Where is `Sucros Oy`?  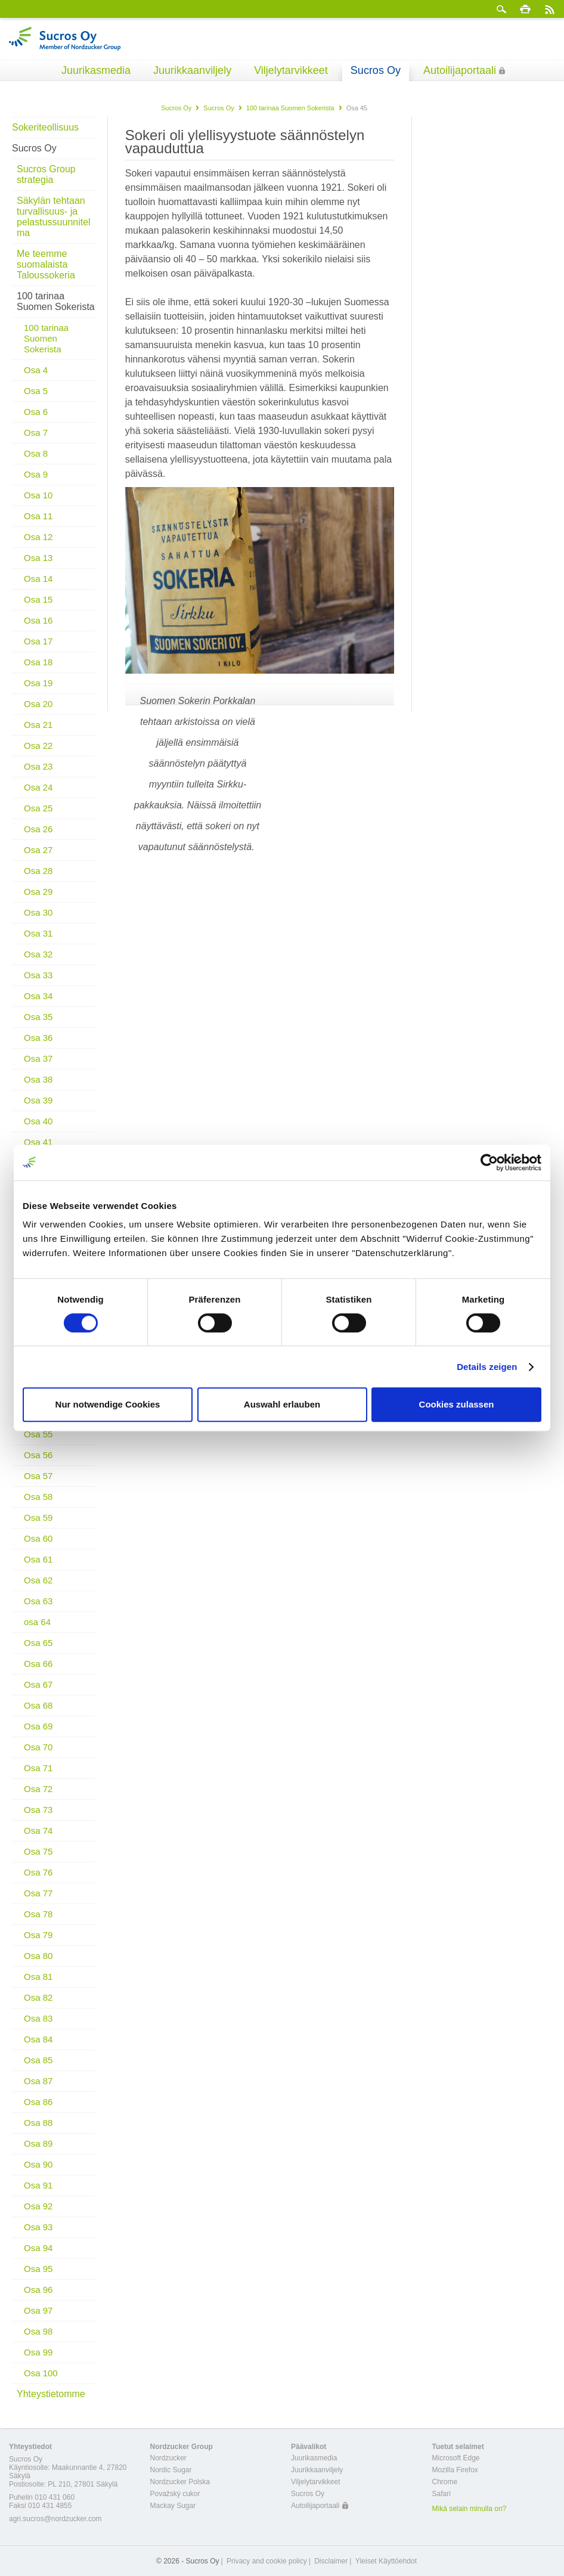
Sucros Oy is located at coordinates (376, 70).